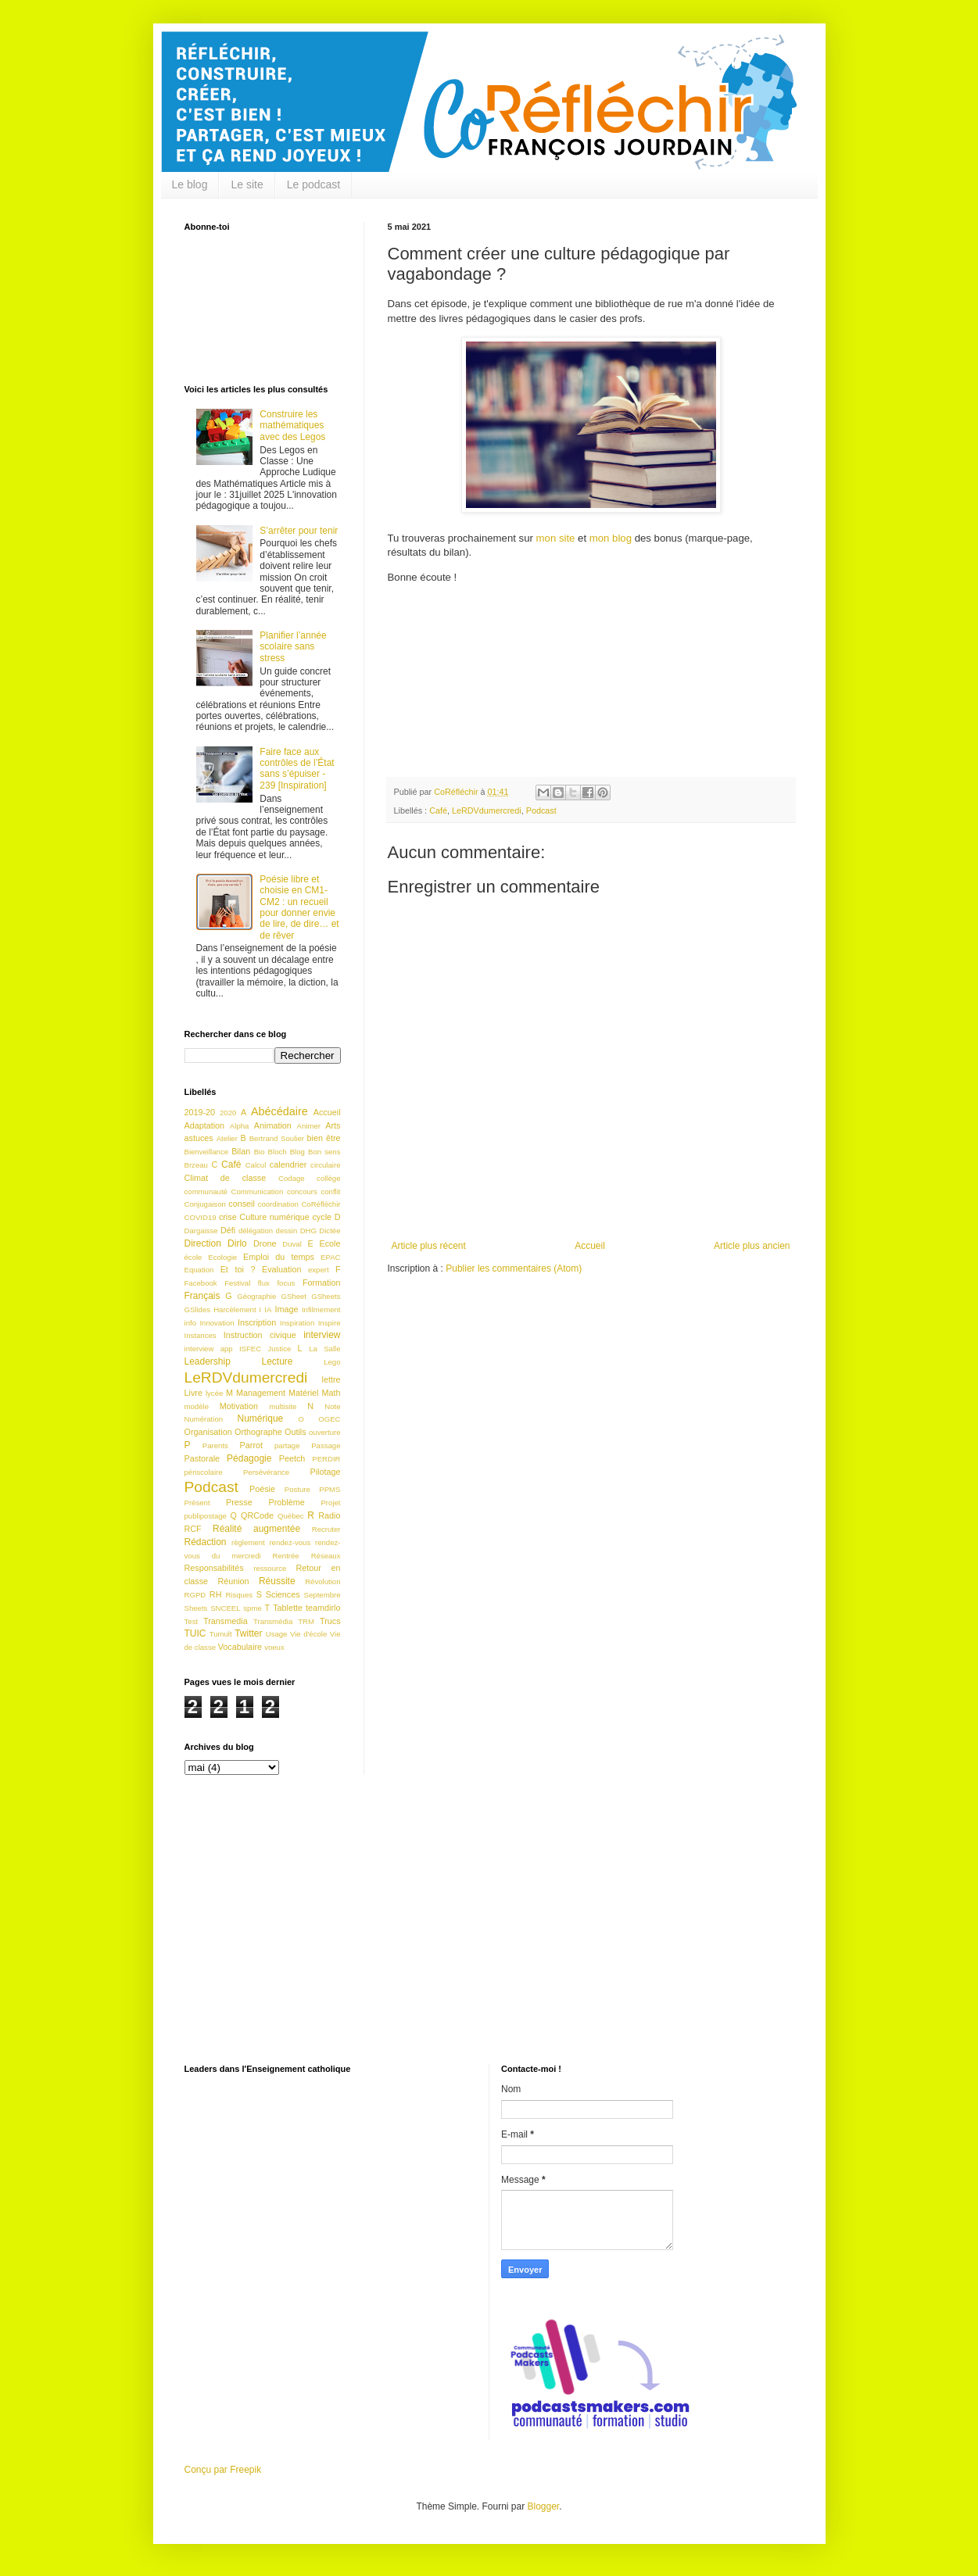 Image resolution: width=978 pixels, height=2576 pixels. Describe the element at coordinates (287, 1445) in the screenshot. I see `partage` at that location.